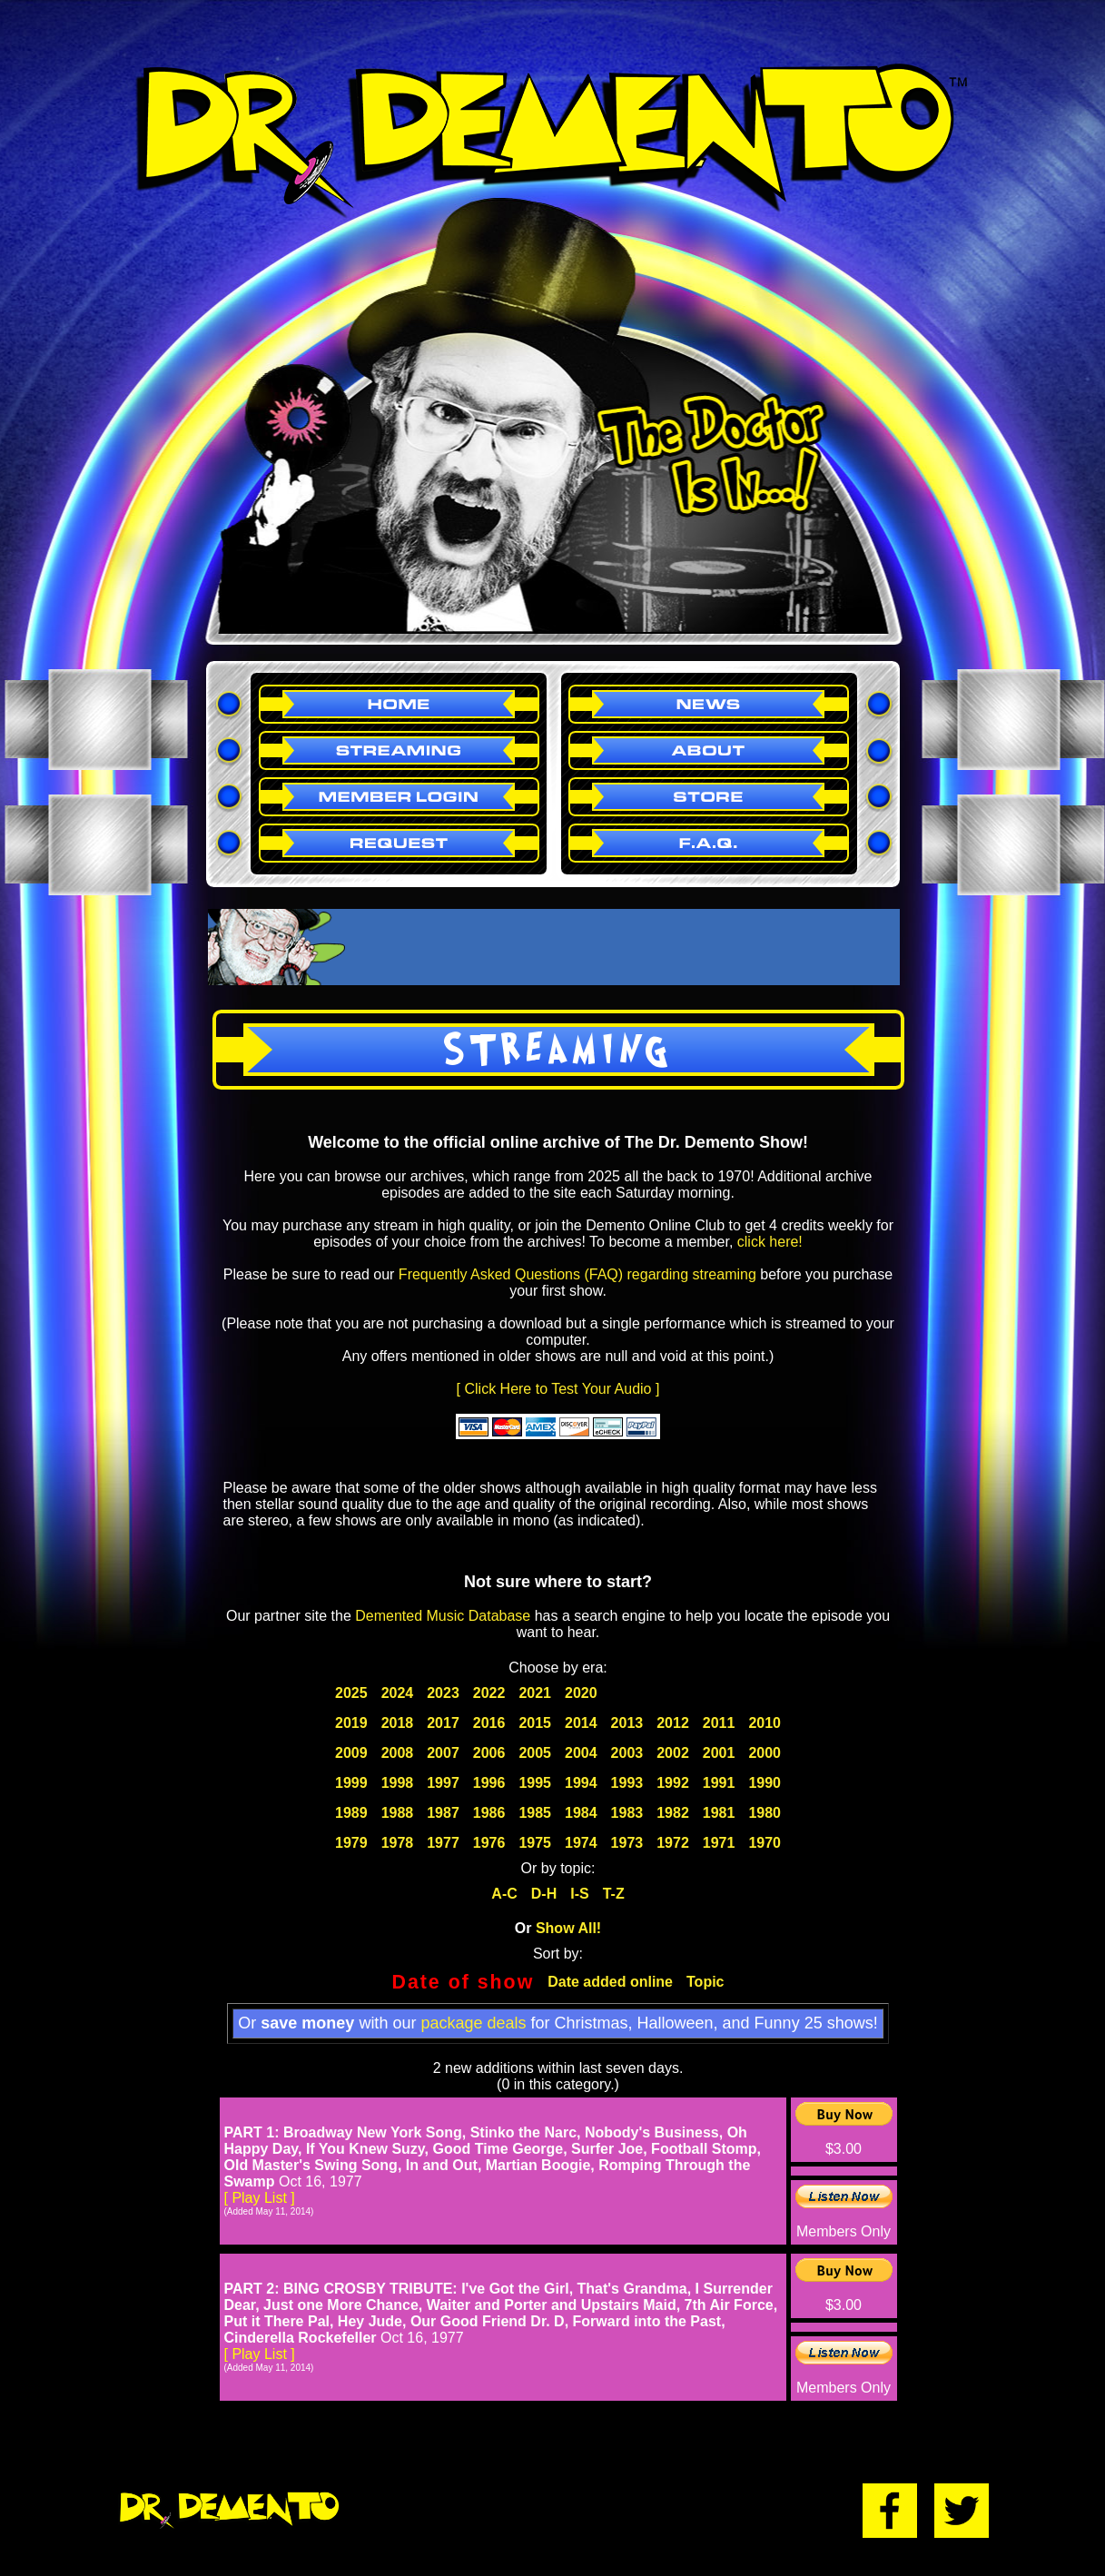 The image size is (1105, 2576). I want to click on Show All!, so click(568, 1928).